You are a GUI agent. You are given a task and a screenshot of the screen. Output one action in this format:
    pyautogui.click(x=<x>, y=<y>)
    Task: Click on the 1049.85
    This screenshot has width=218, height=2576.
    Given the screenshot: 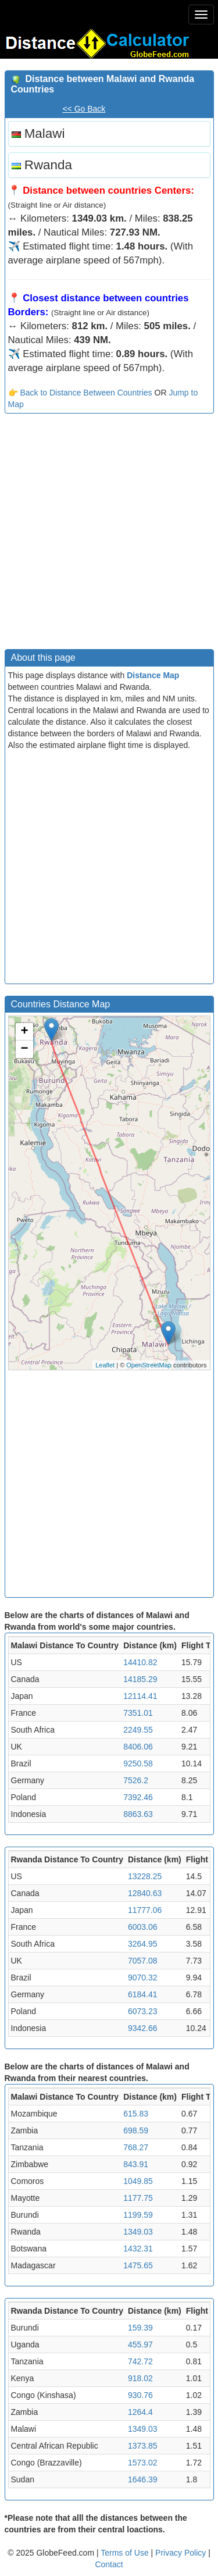 What is the action you would take?
    pyautogui.click(x=138, y=2181)
    